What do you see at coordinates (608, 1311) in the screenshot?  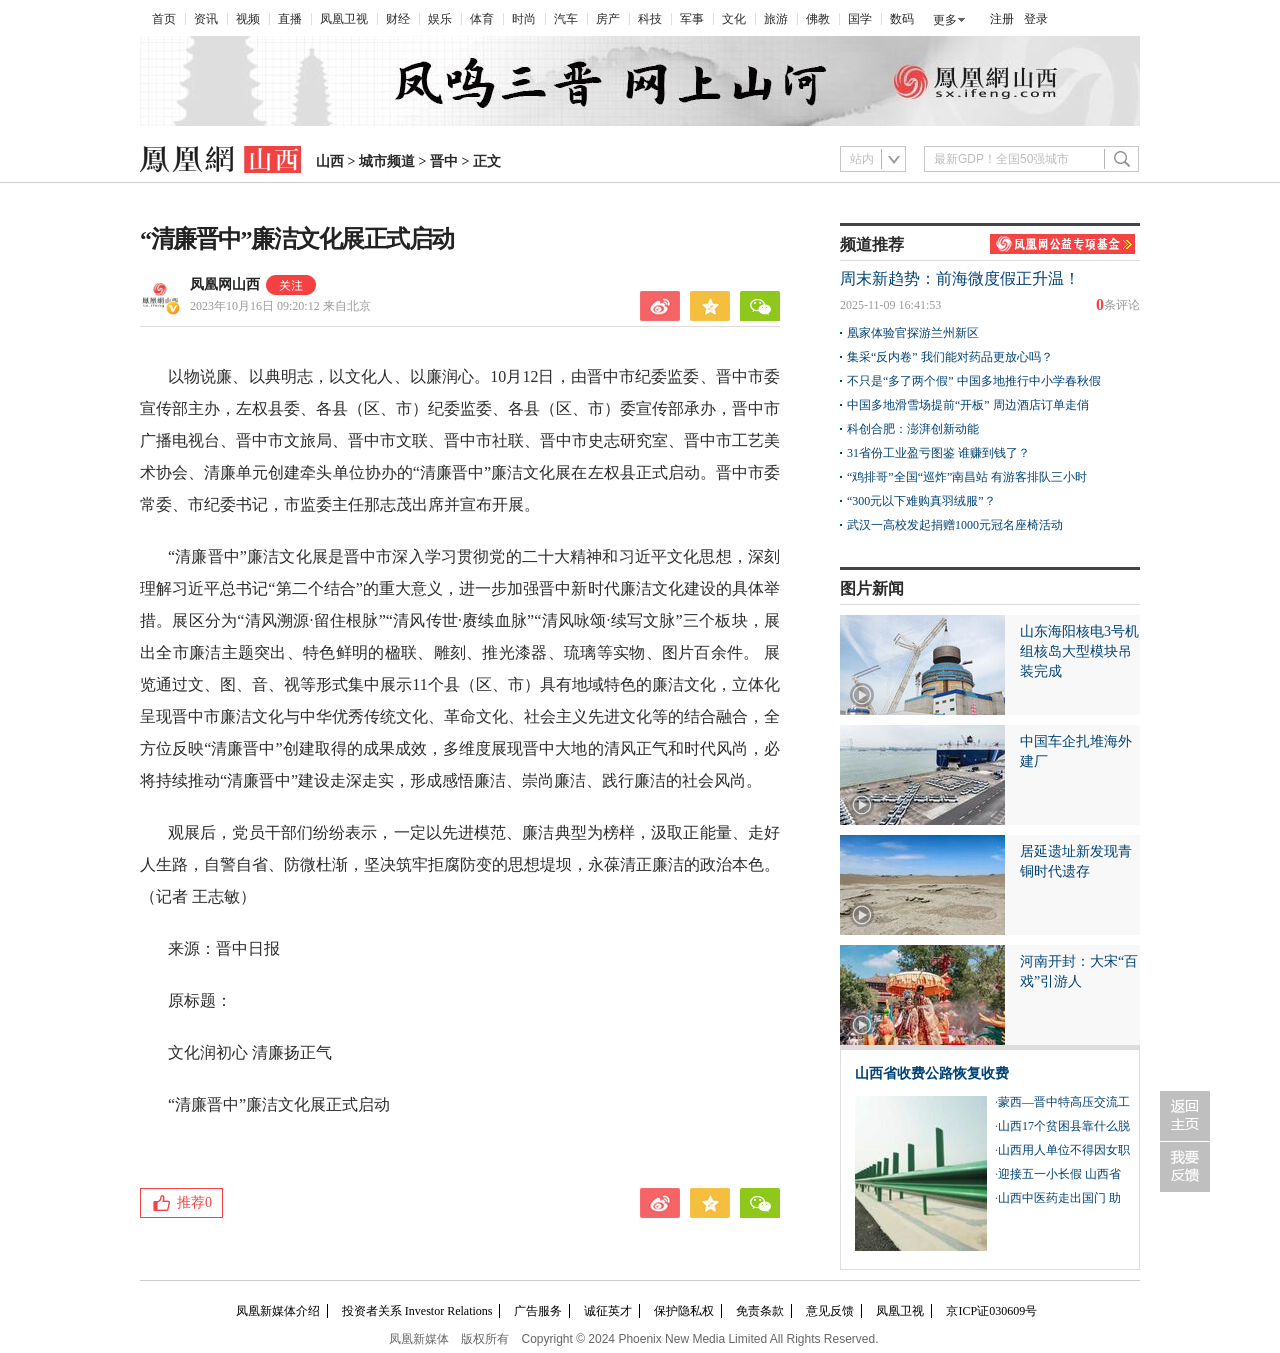 I see `诚征英才` at bounding box center [608, 1311].